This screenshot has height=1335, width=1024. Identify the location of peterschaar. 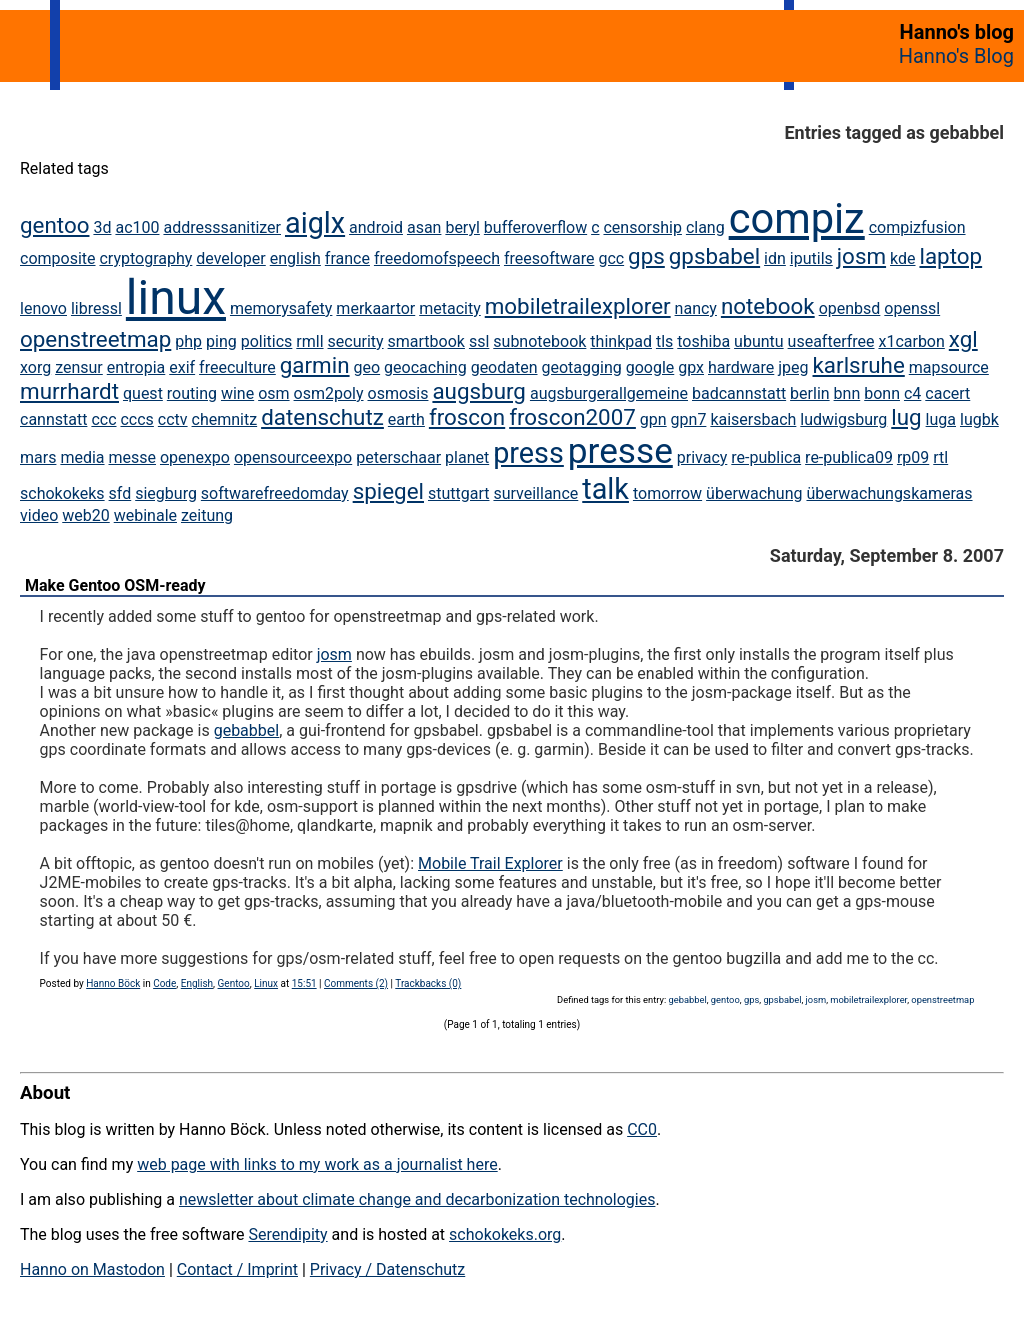
(398, 457).